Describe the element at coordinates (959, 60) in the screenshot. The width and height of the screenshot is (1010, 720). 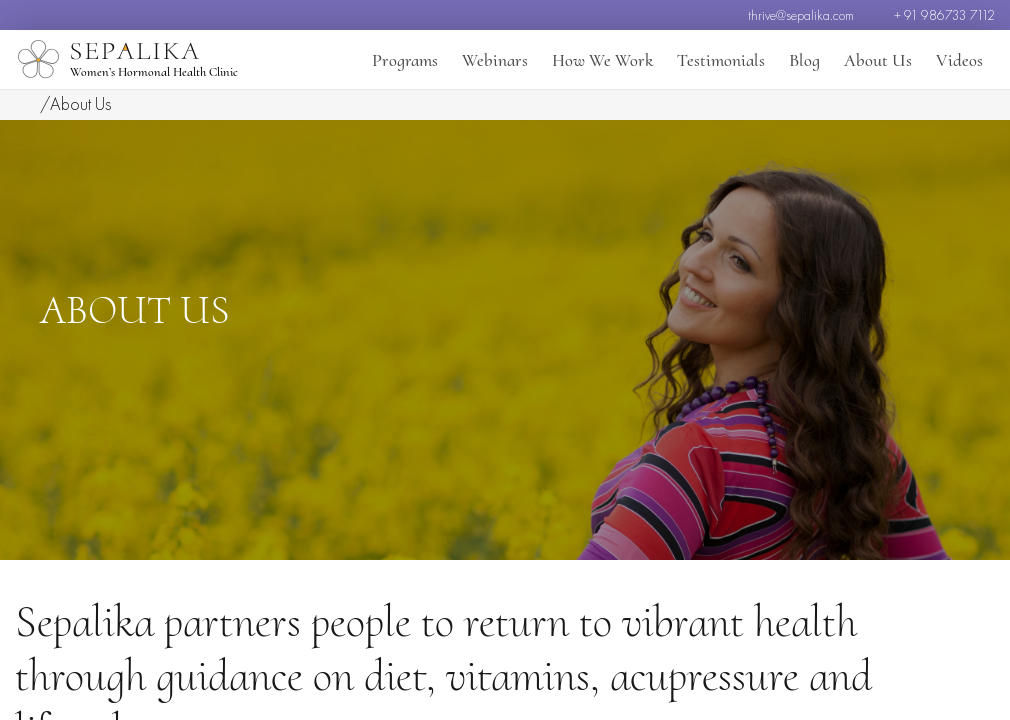
I see `Videos` at that location.